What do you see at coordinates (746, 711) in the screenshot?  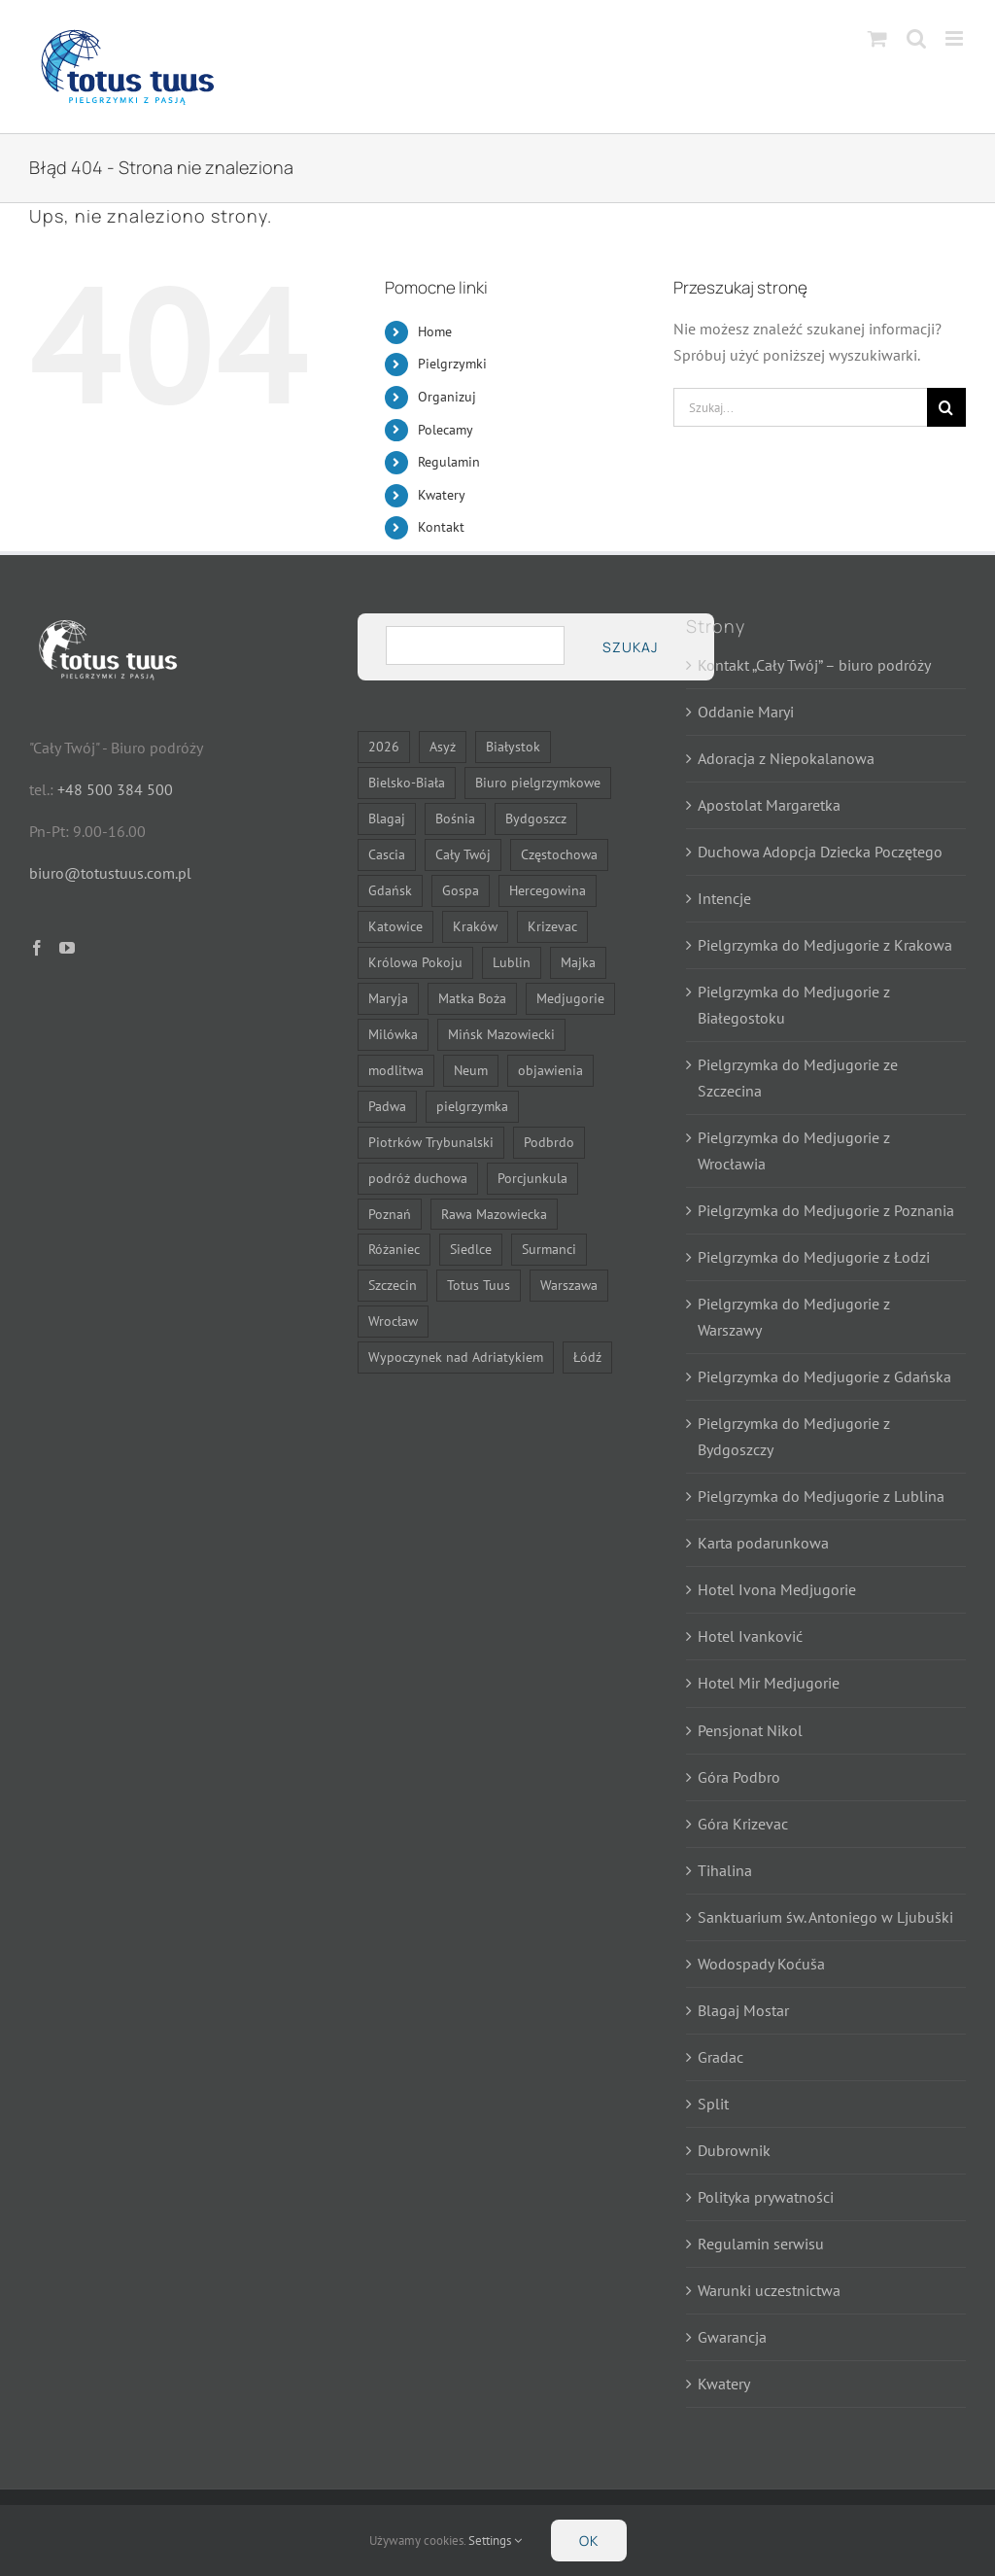 I see `Oddanie Maryi` at bounding box center [746, 711].